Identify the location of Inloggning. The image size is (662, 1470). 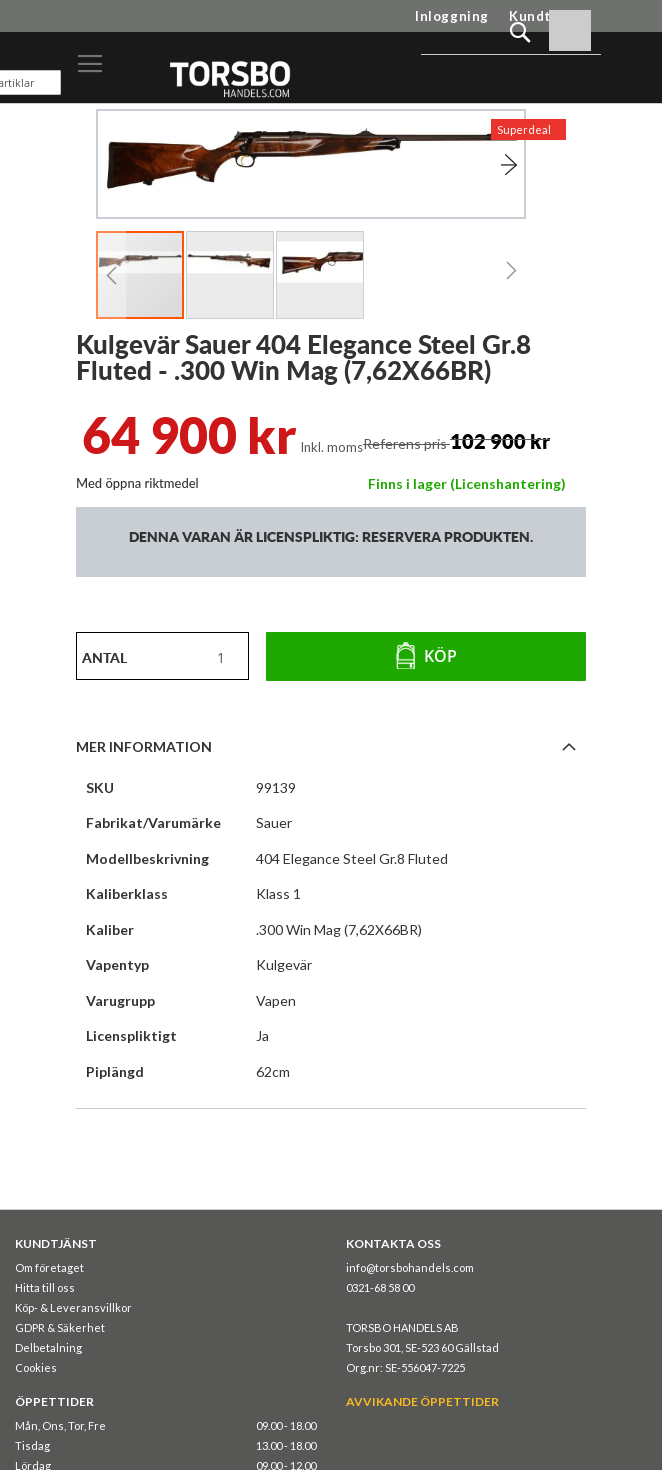
(452, 16).